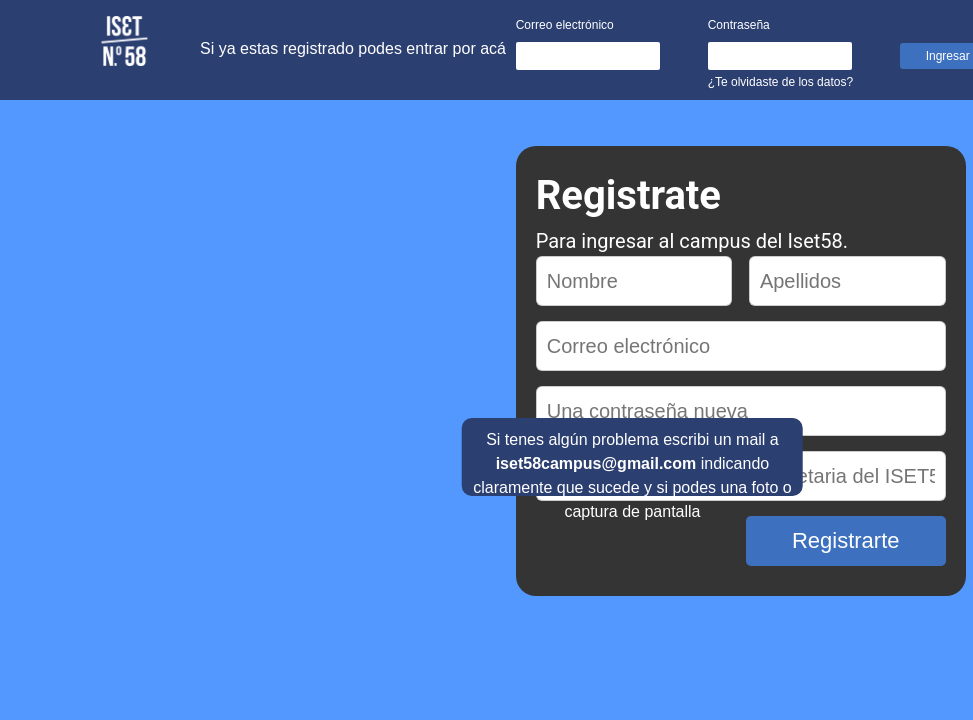  I want to click on ¿Te olvidaste de los datos?, so click(780, 82).